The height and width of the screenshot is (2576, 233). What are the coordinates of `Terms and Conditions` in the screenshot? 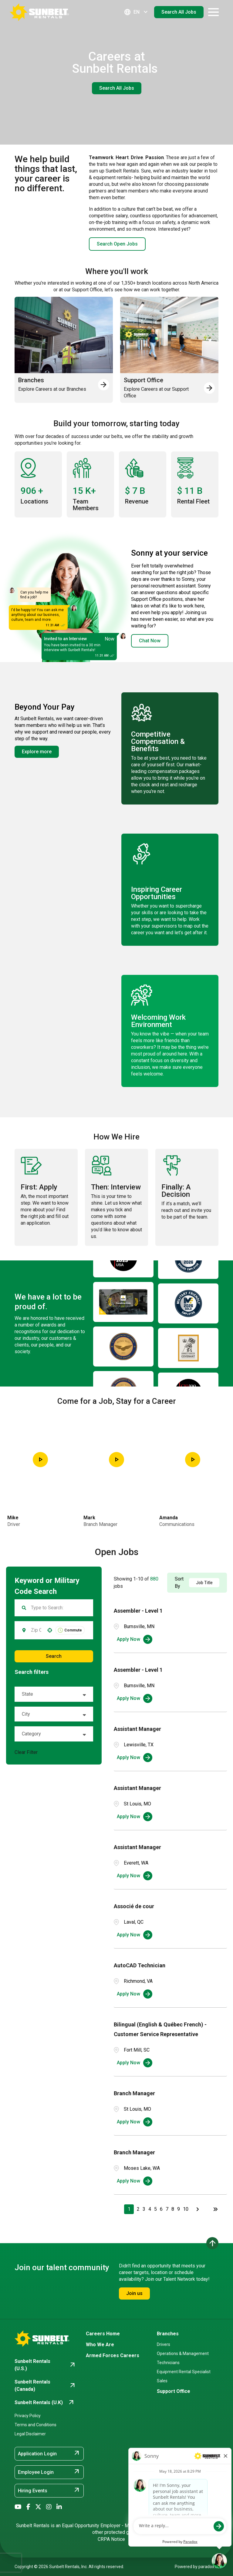 It's located at (35, 2424).